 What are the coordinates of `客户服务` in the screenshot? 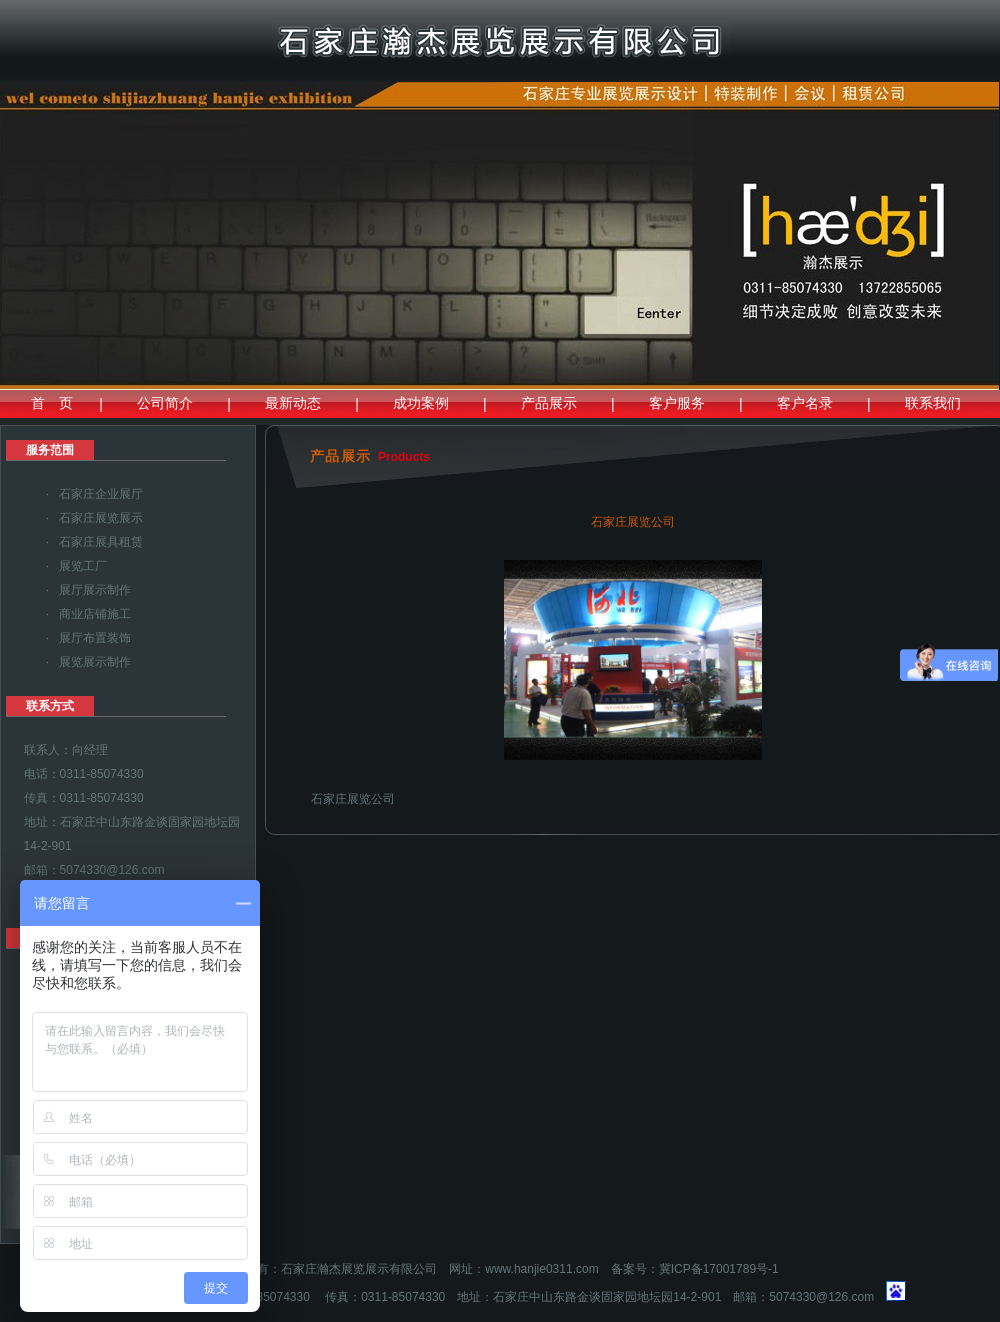 It's located at (677, 403).